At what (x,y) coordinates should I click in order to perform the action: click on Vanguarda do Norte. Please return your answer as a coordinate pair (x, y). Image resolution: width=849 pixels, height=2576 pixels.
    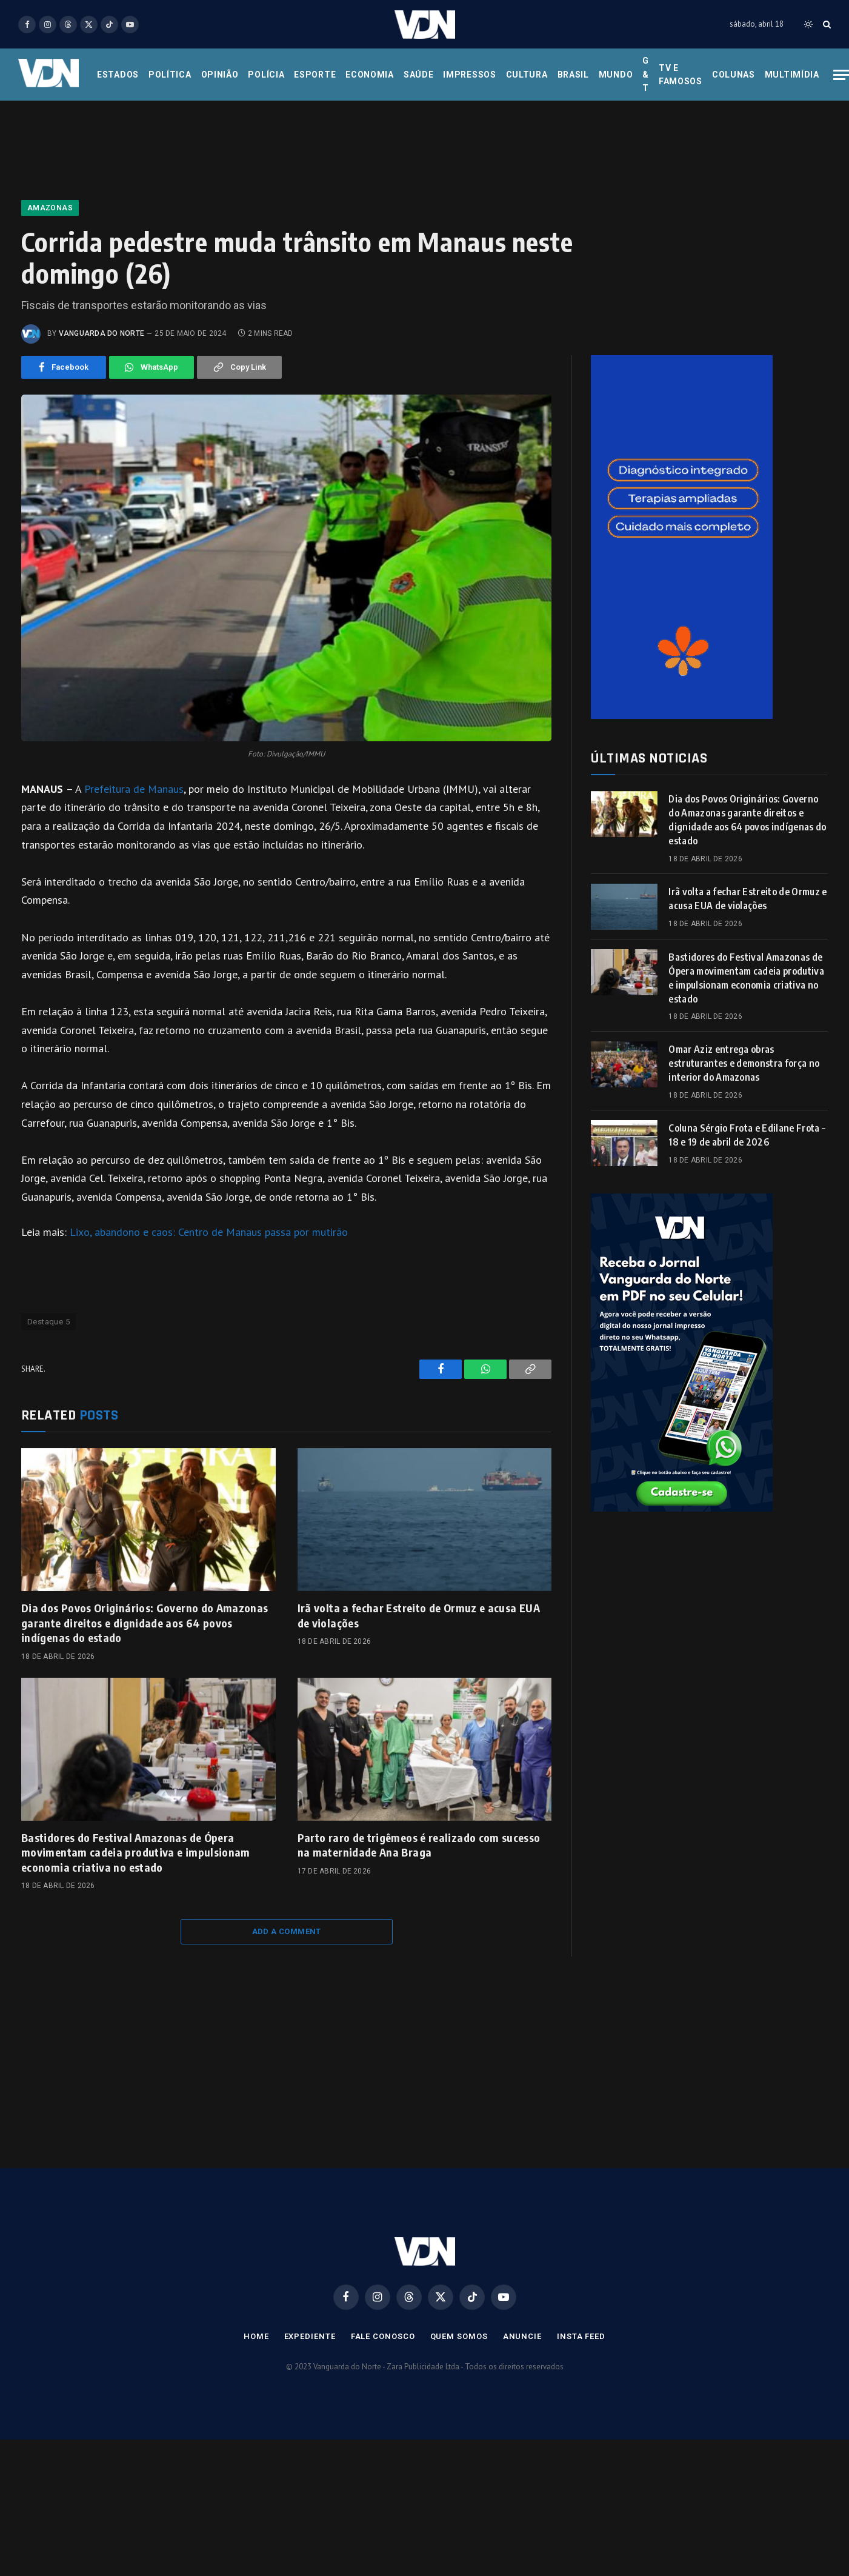
    Looking at the image, I should click on (101, 333).